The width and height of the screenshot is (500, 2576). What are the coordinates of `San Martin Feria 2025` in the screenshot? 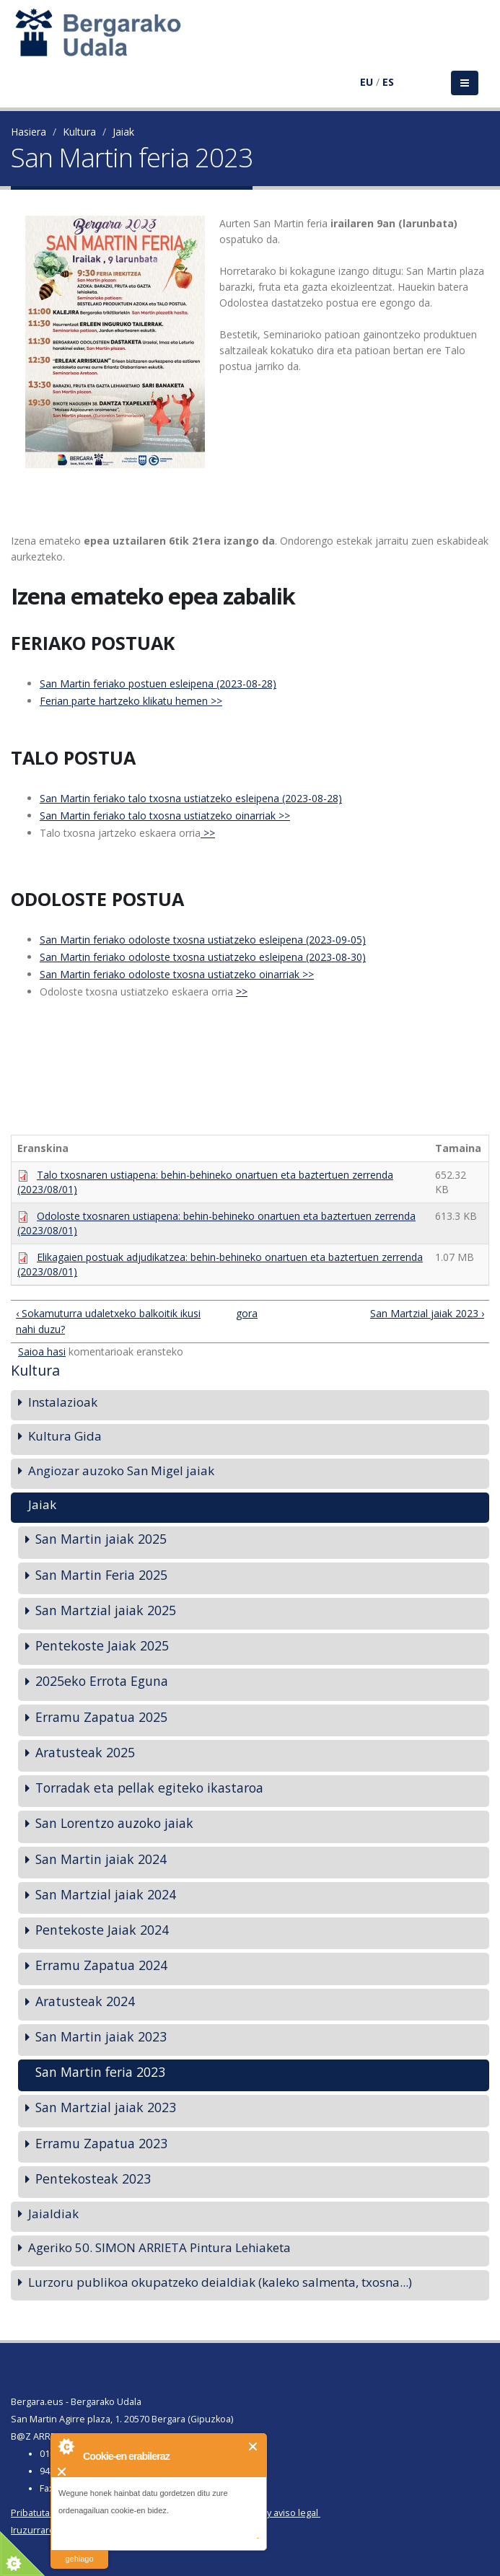 It's located at (101, 1574).